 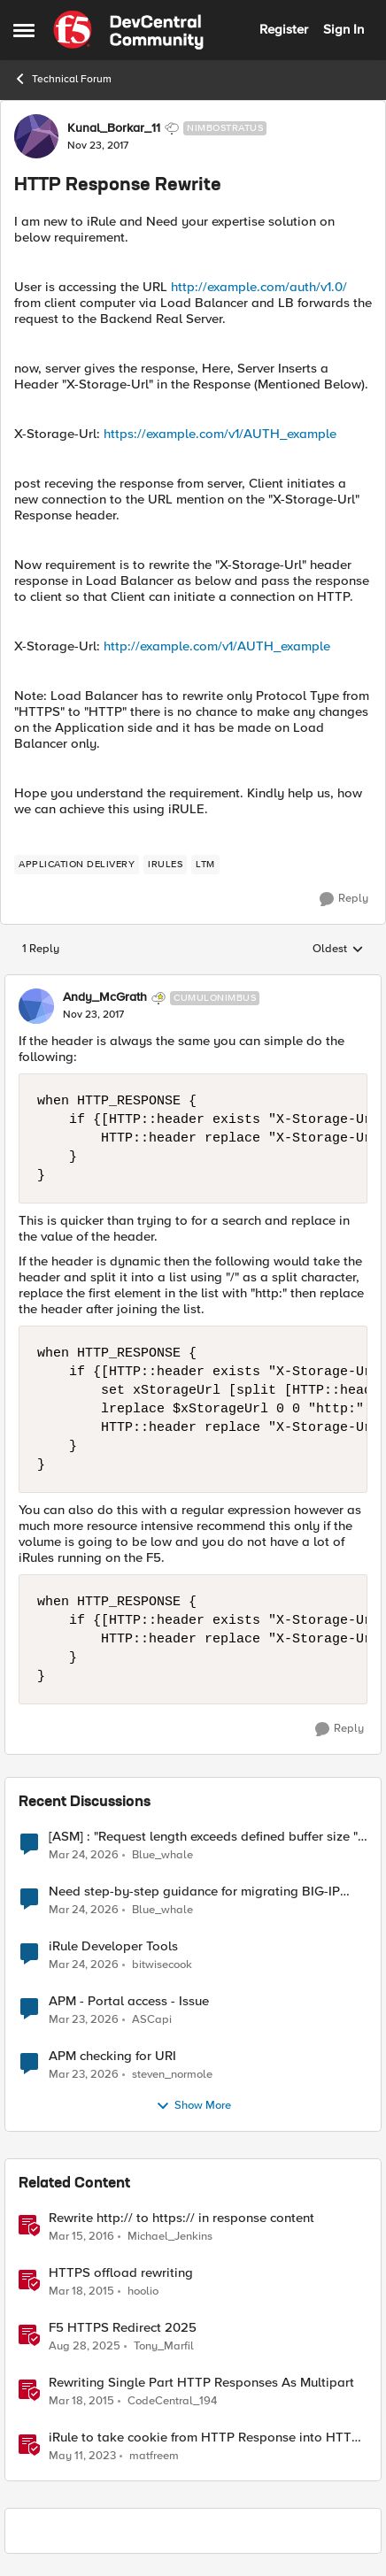 I want to click on [Tag name application delivery], so click(x=76, y=864).